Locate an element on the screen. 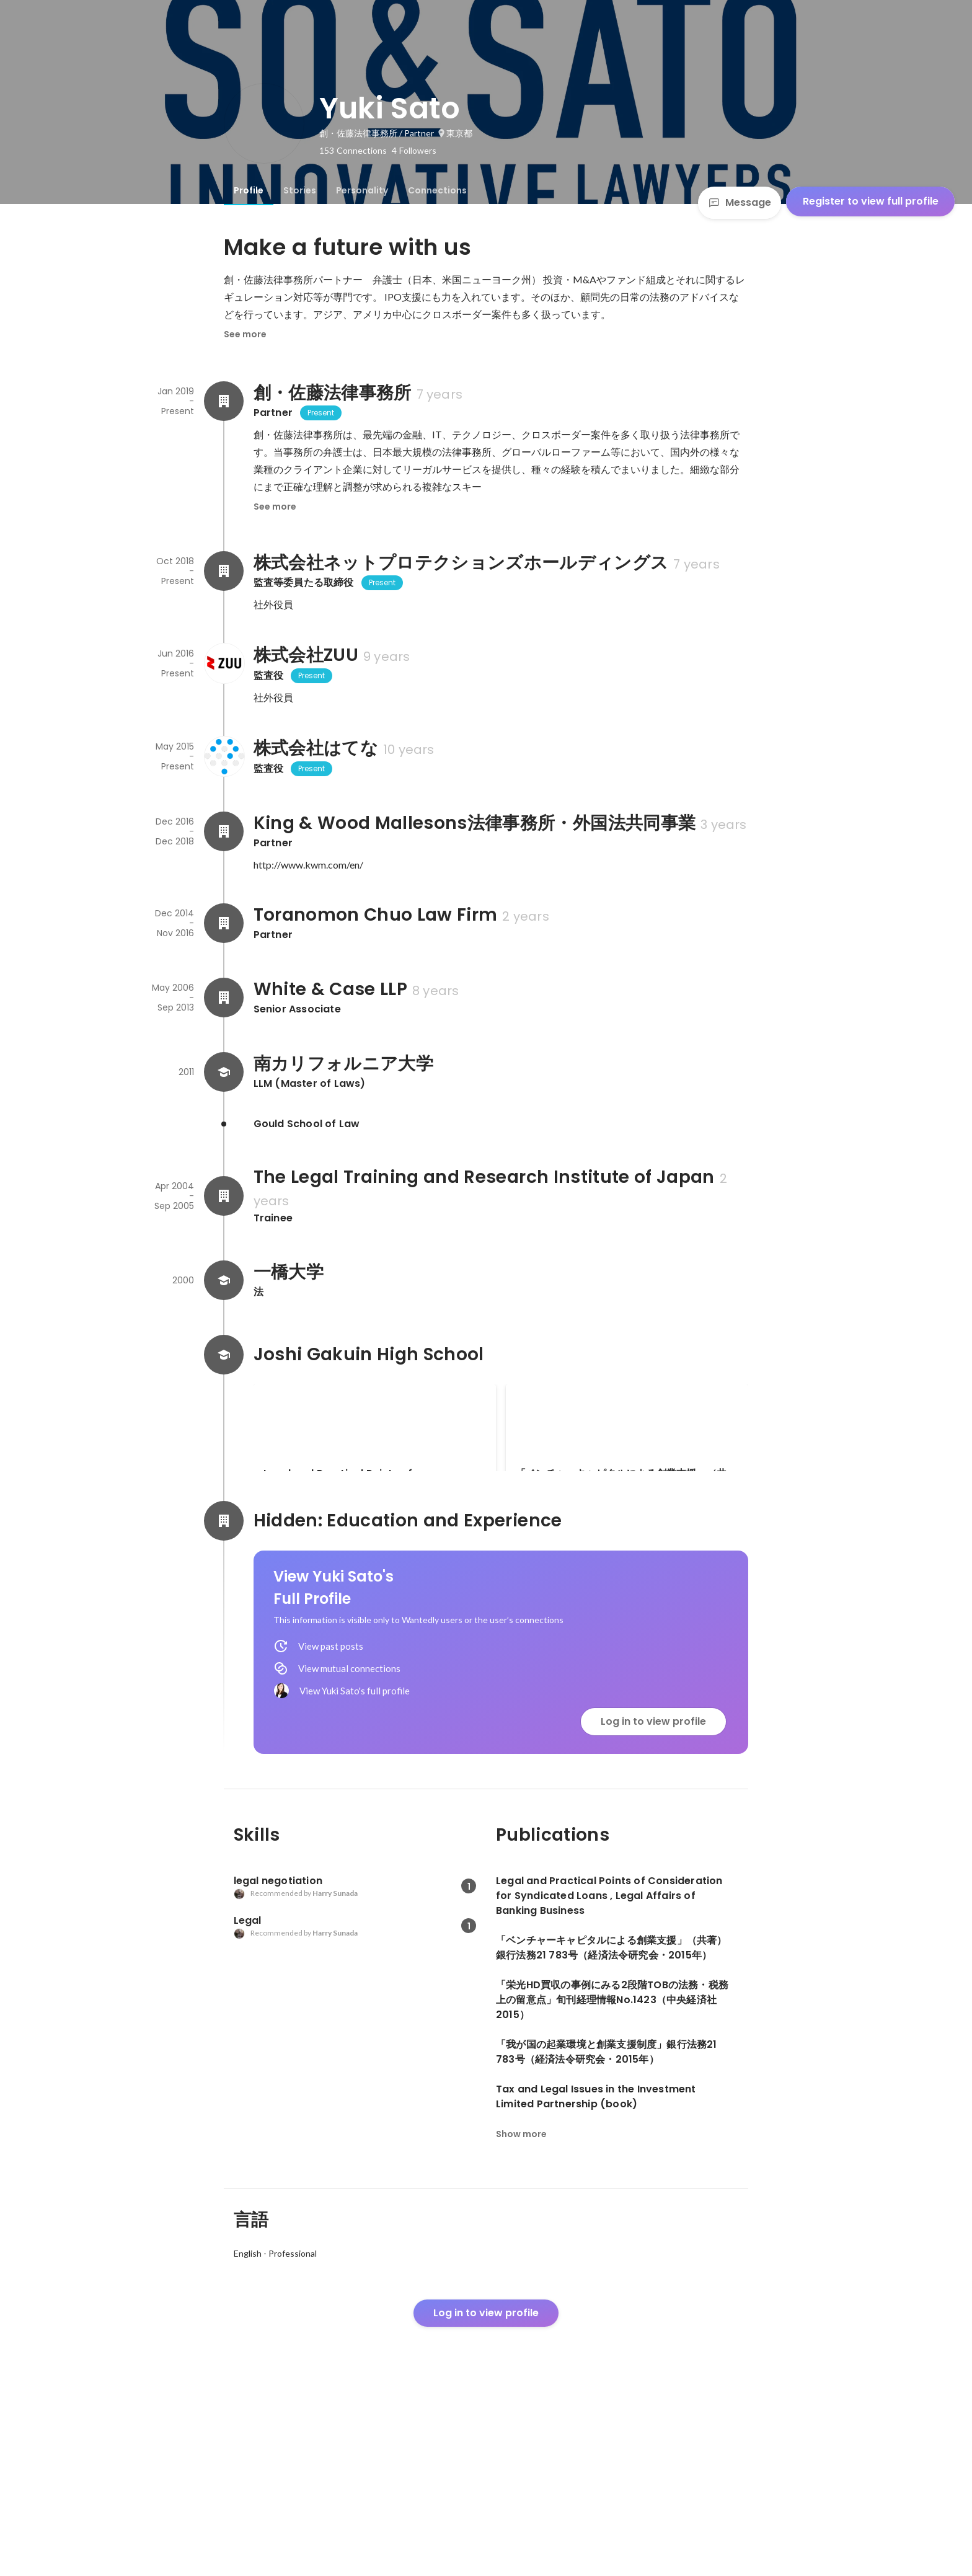 The width and height of the screenshot is (972, 2576). Legal and Practical Points of Consideration for Syndicated Loans , Legal Affairs of Banking Business is located at coordinates (360, 1481).